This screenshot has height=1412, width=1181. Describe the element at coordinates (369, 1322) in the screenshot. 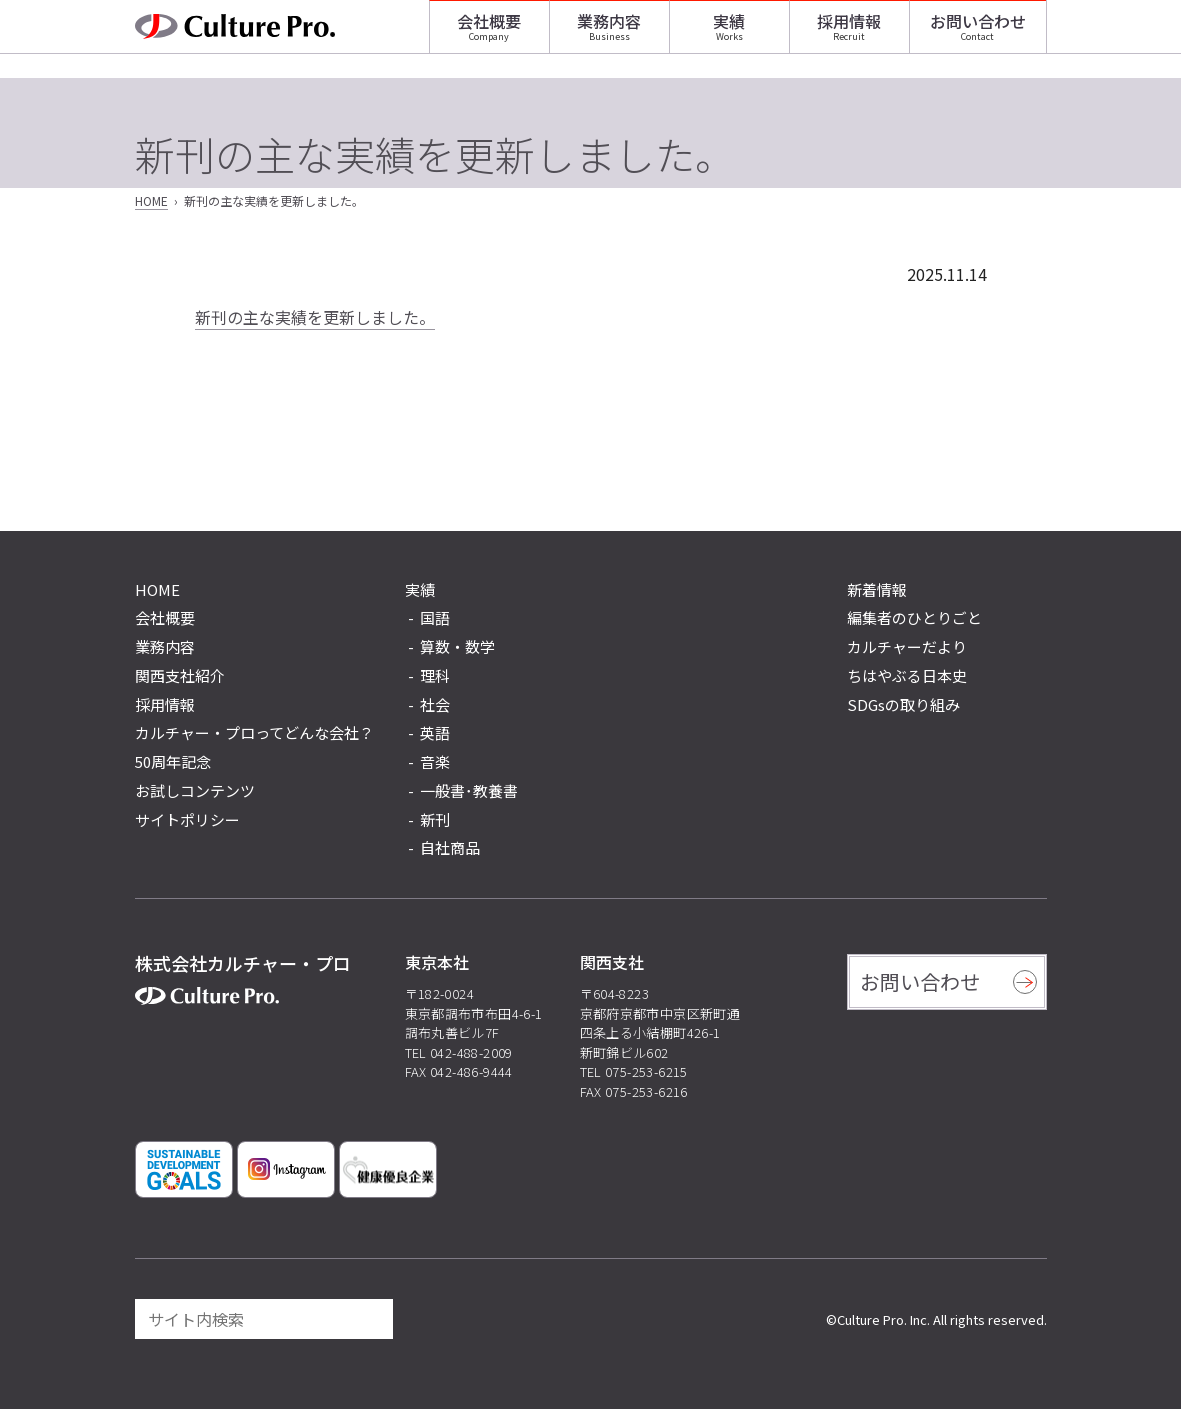

I see `[検索]` at that location.